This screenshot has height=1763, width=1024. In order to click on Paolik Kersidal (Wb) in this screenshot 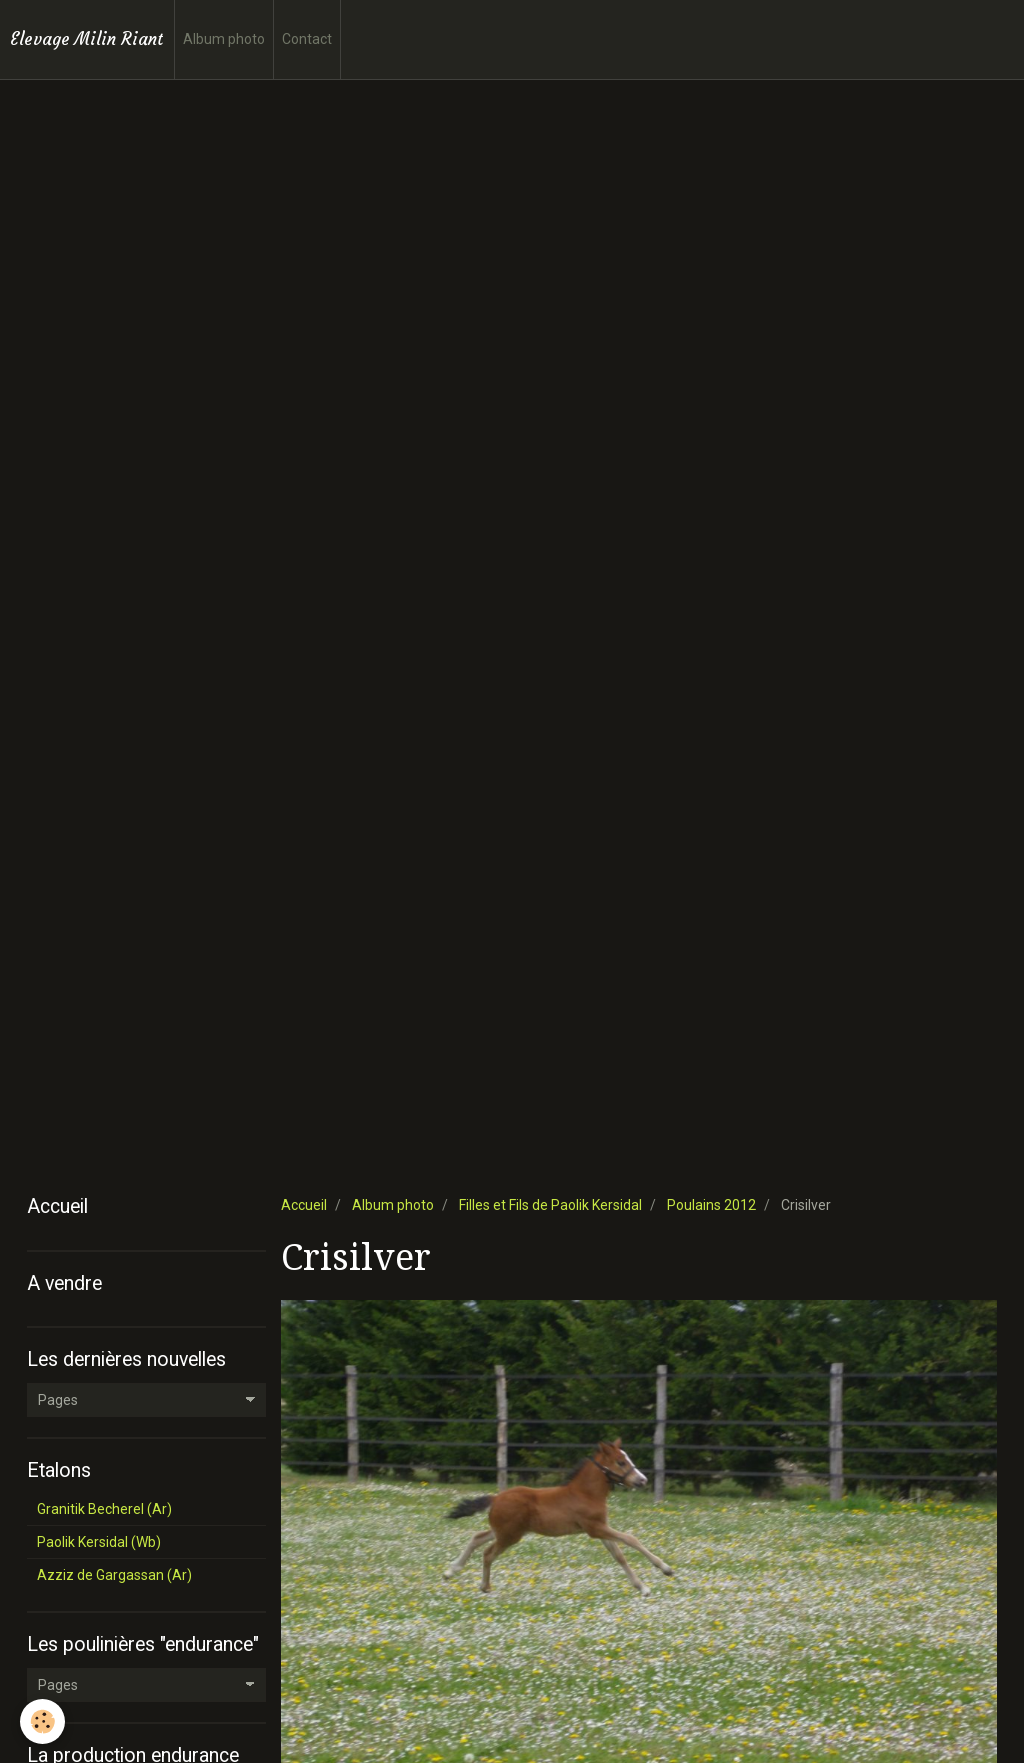, I will do `click(99, 1542)`.